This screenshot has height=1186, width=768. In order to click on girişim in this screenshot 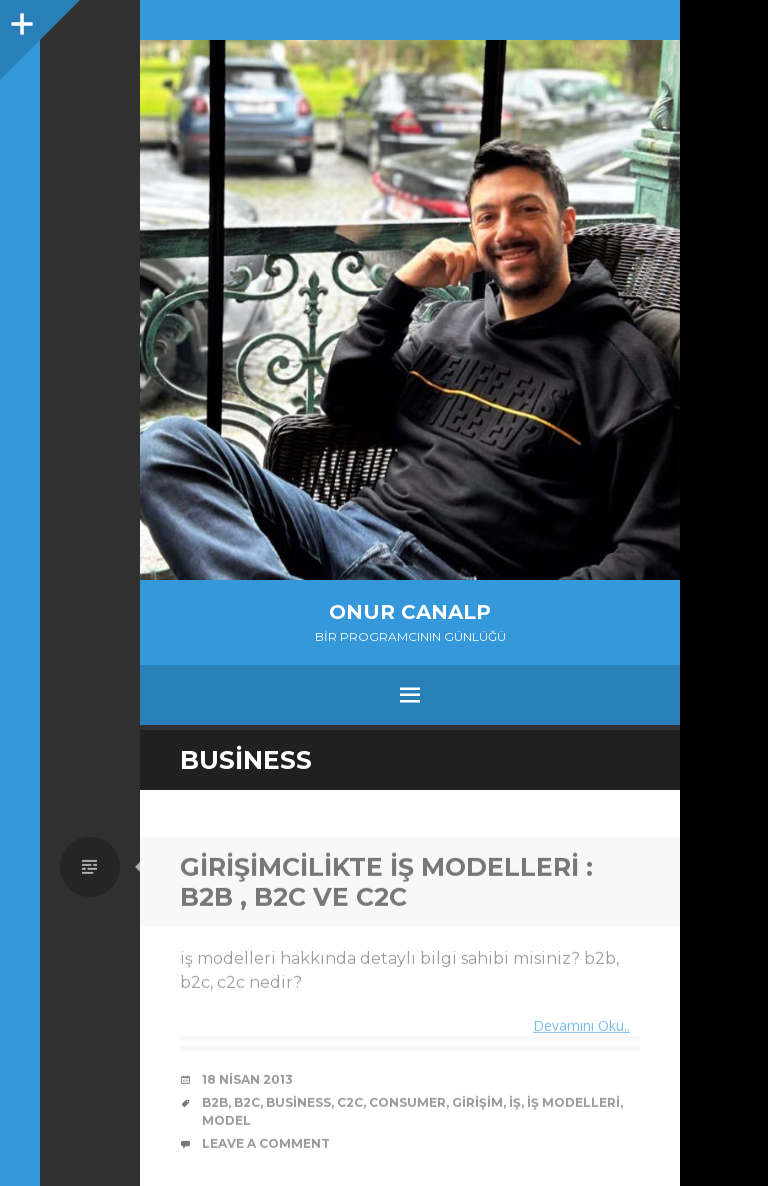, I will do `click(477, 1104)`.